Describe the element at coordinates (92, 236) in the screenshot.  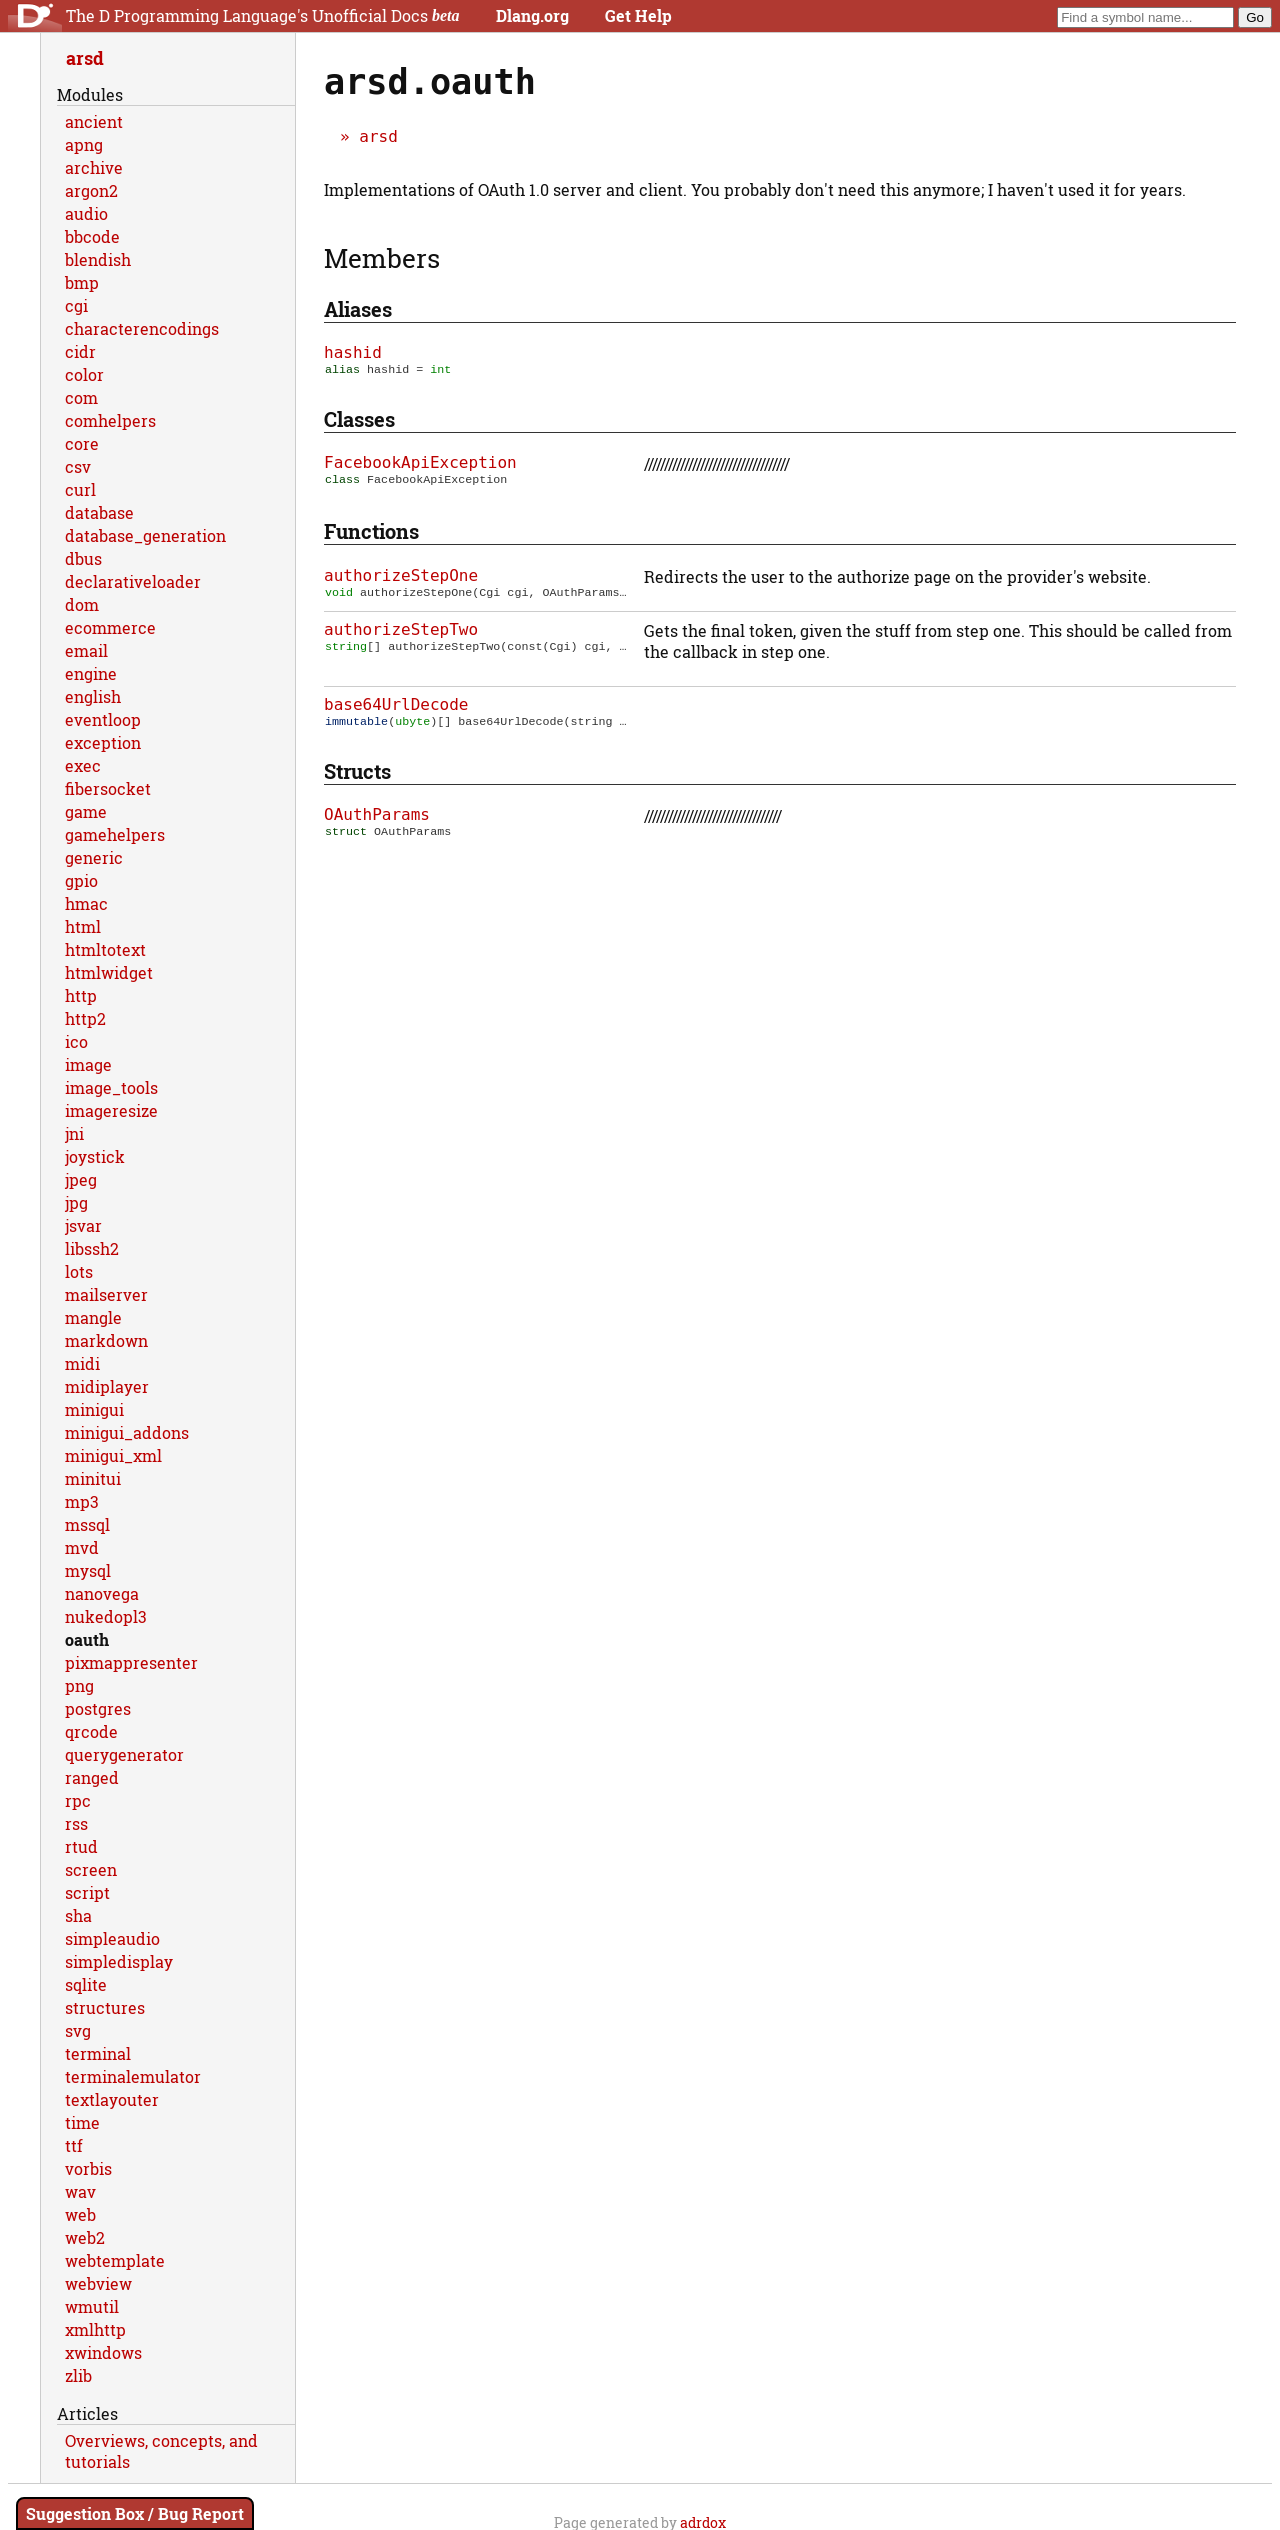
I see `bbcode` at that location.